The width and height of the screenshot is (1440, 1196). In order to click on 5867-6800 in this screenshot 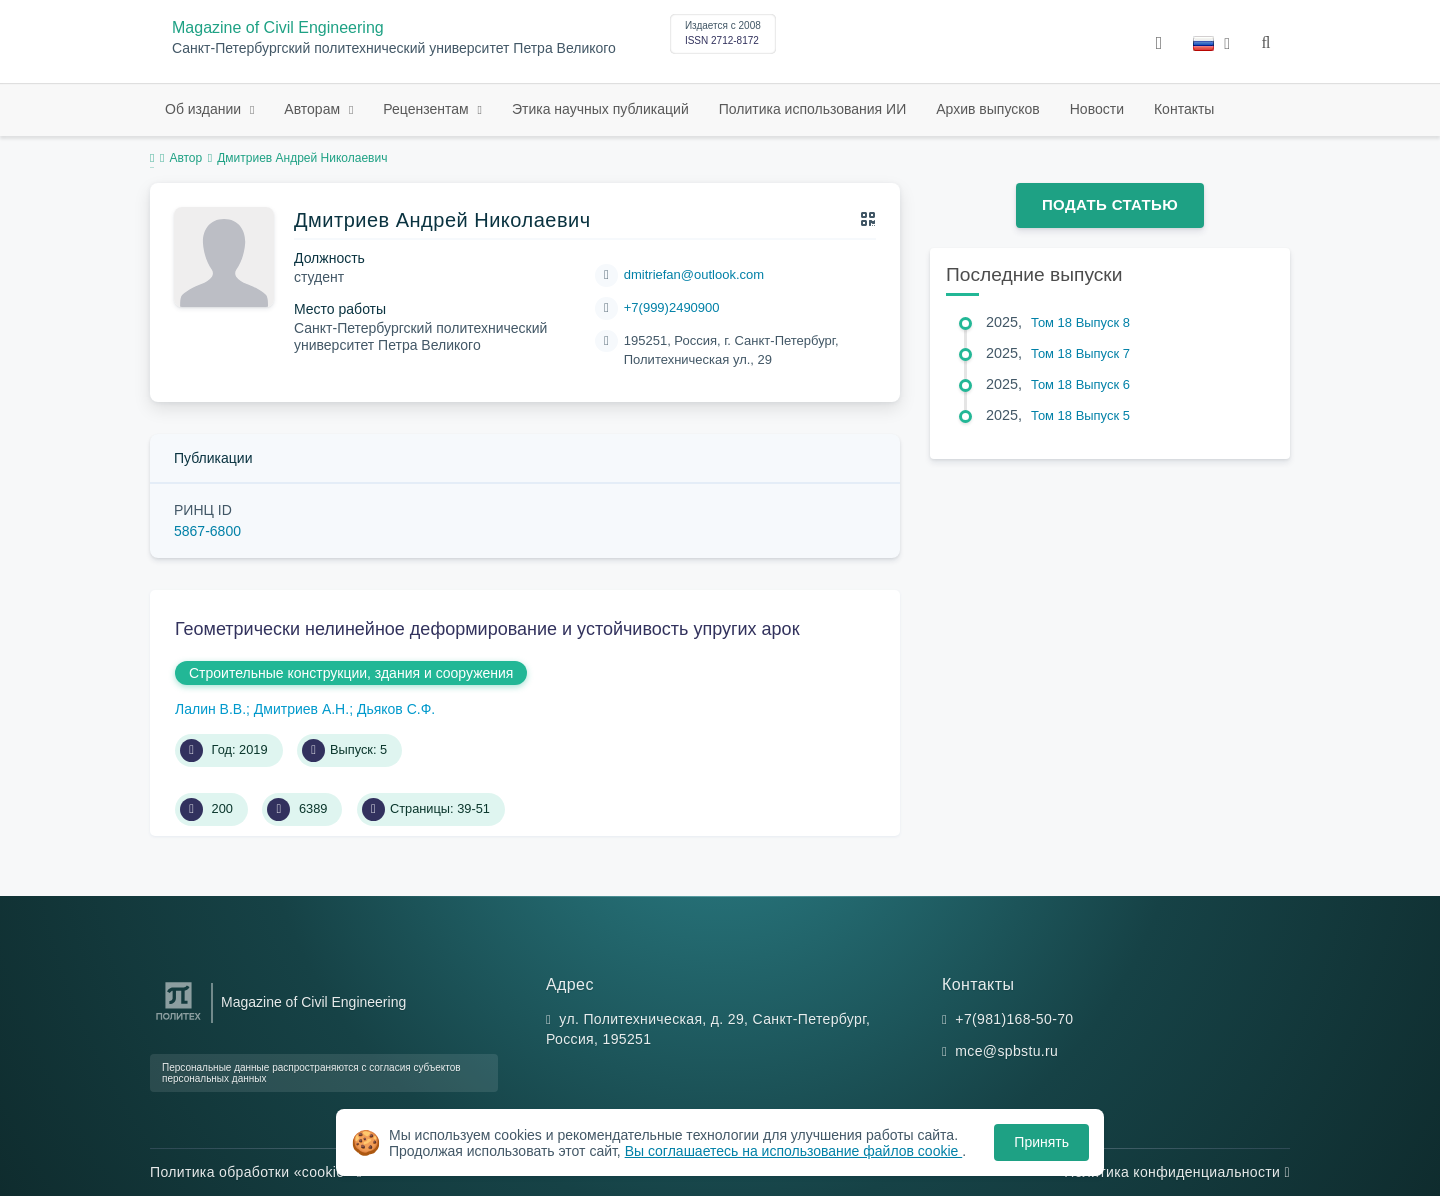, I will do `click(207, 531)`.